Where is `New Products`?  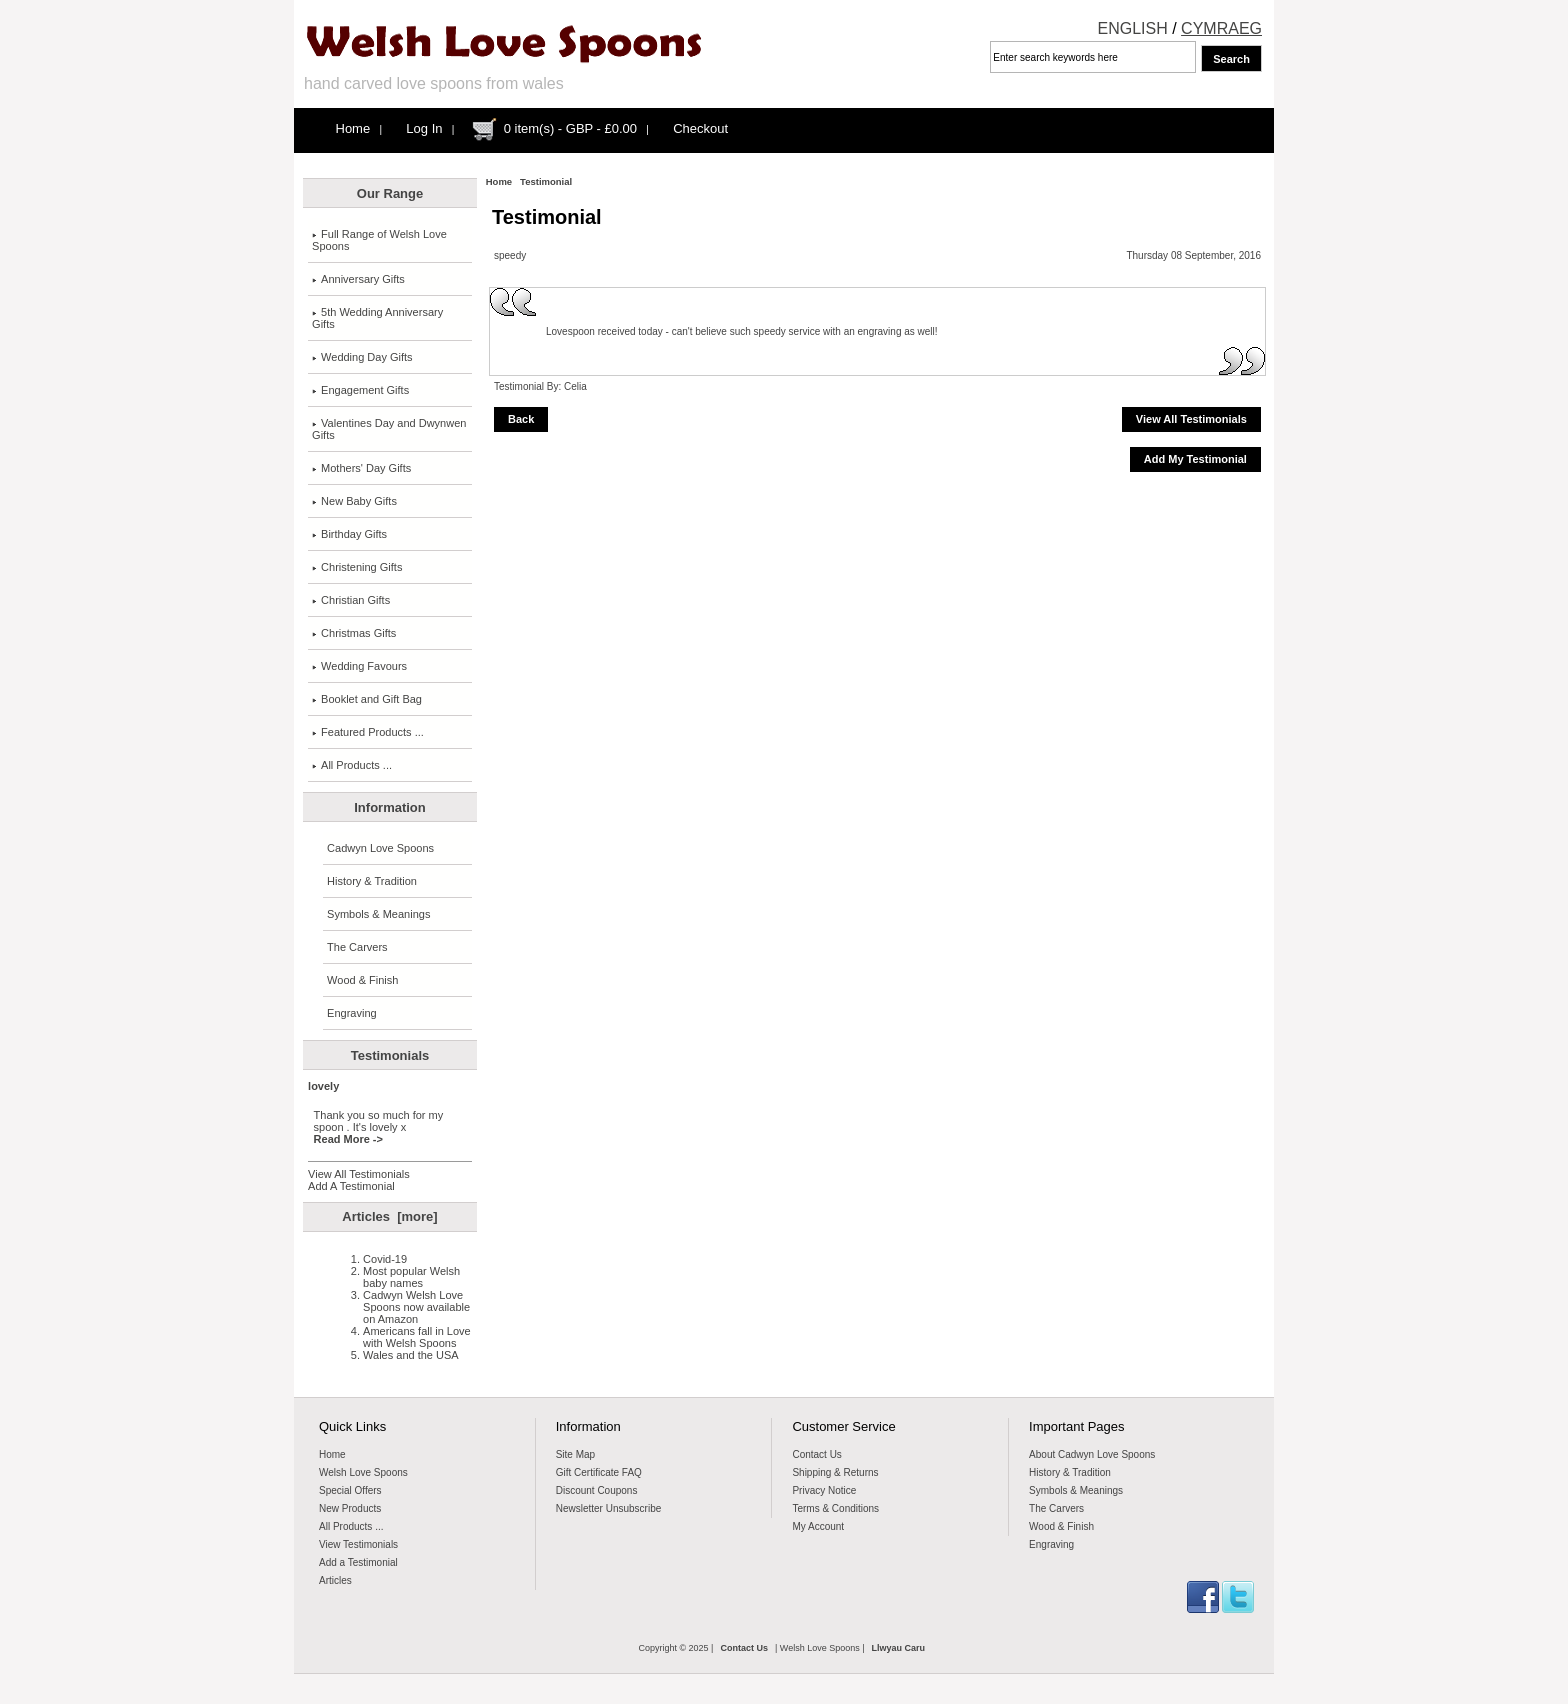
New Products is located at coordinates (350, 1508).